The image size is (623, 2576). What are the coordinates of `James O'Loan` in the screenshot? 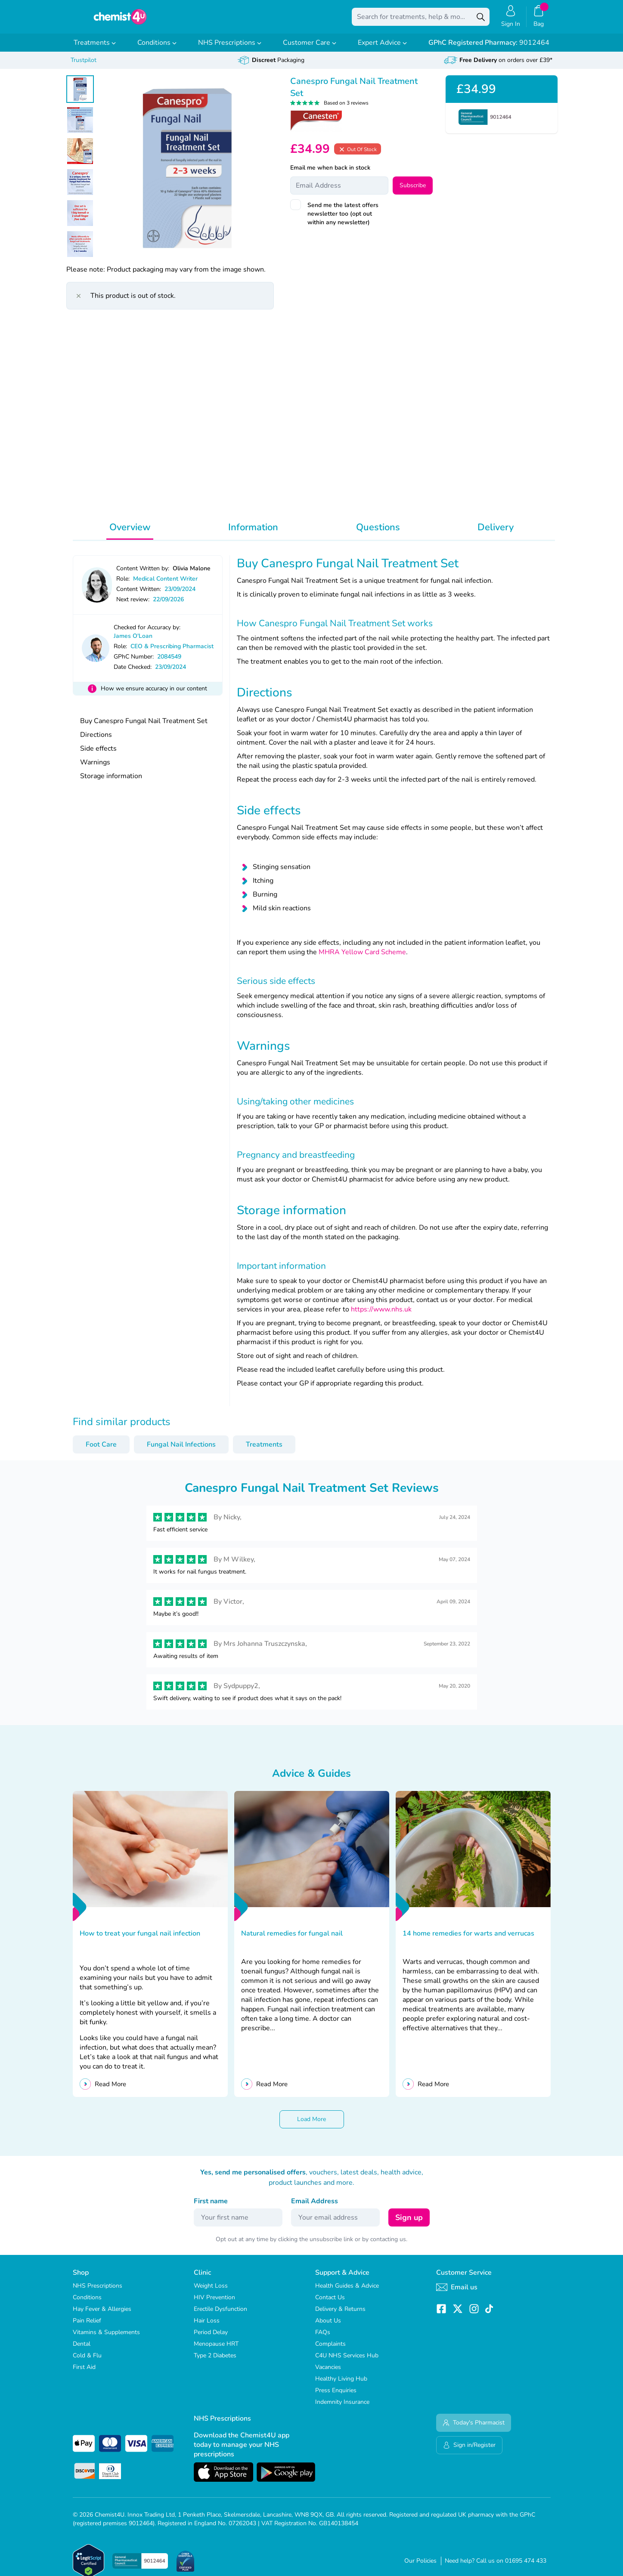 It's located at (133, 642).